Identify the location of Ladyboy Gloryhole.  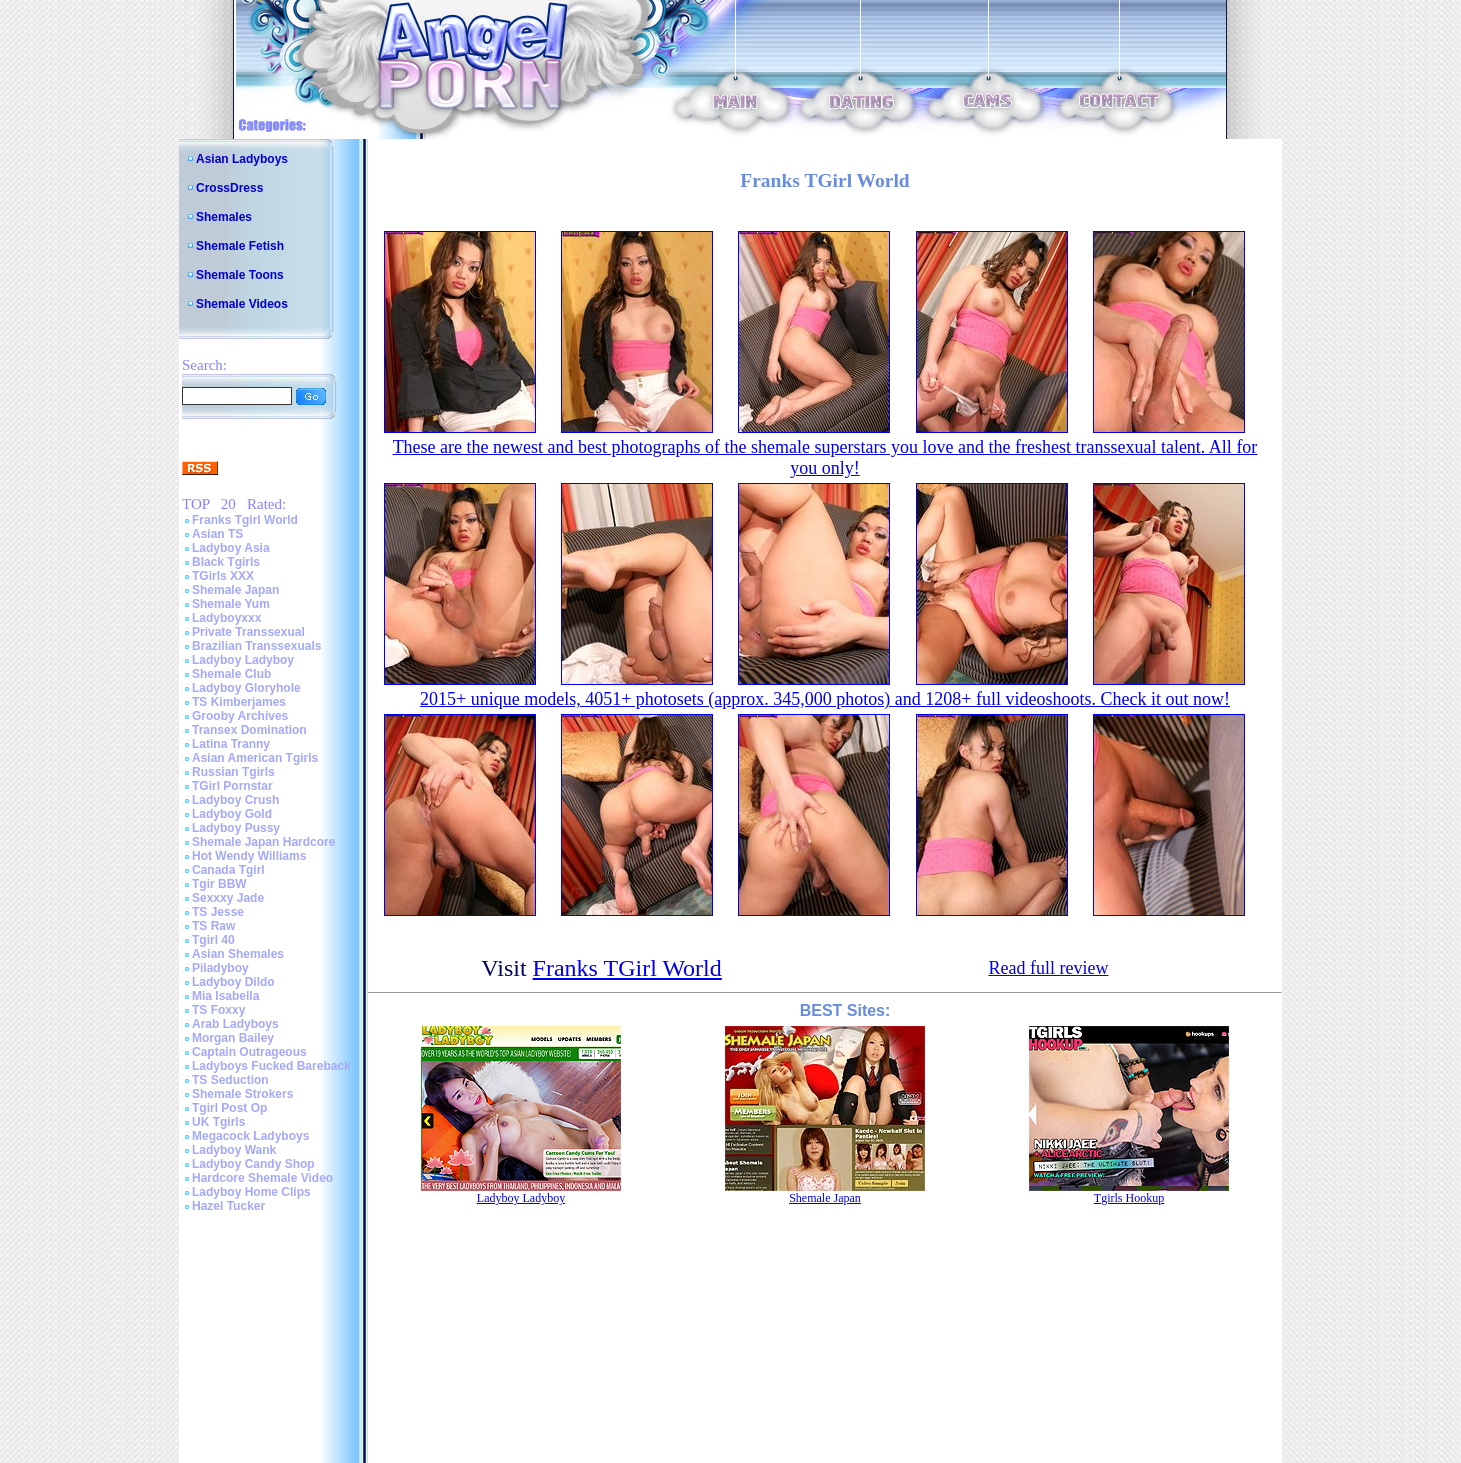
(246, 688).